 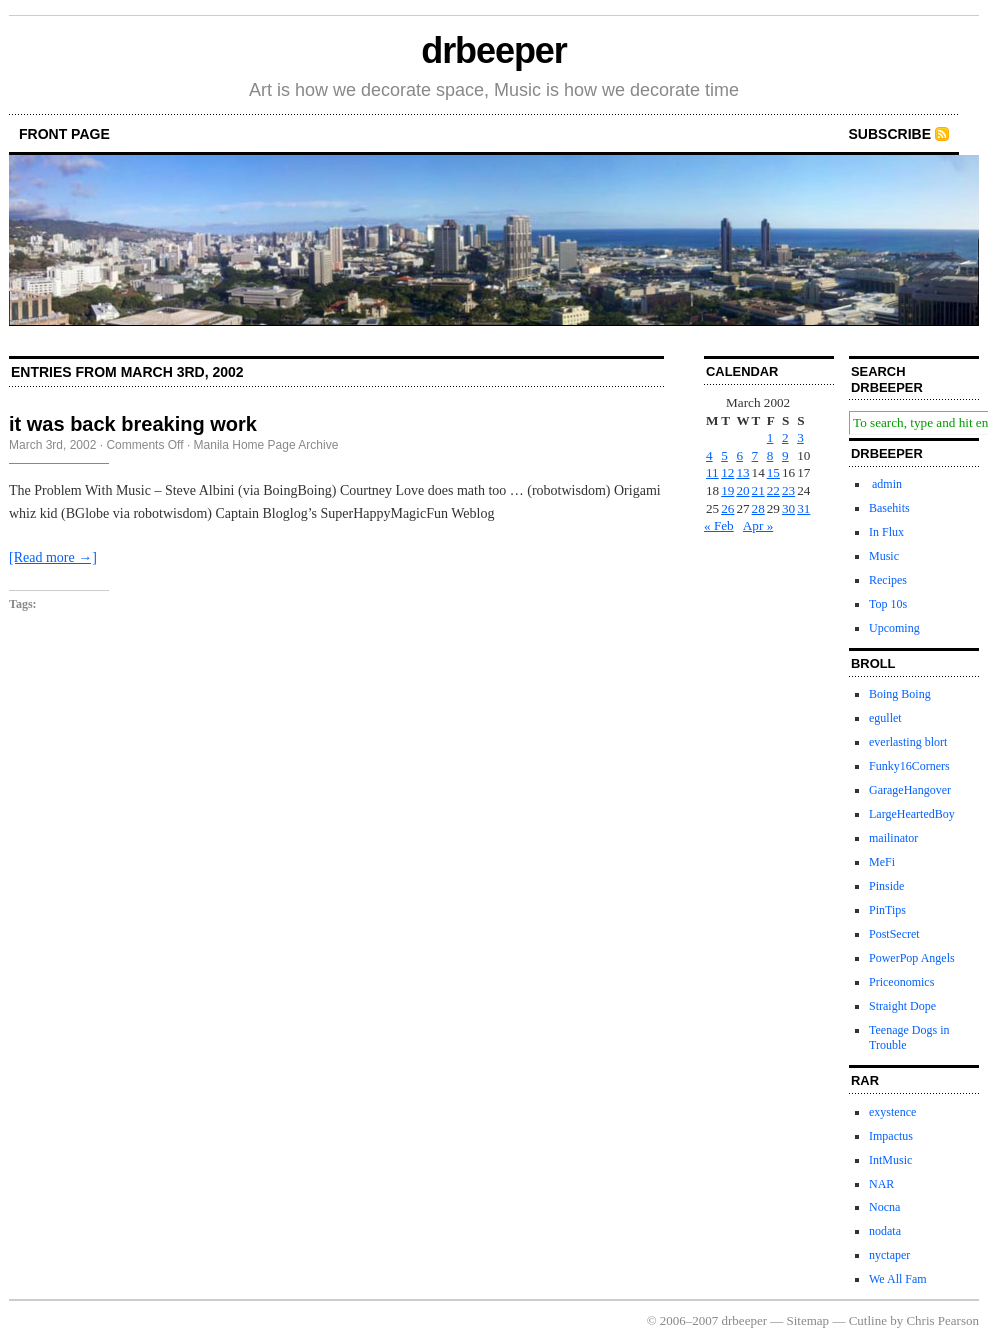 I want to click on 31 [Posts published on March 31, 2002], so click(x=803, y=508).